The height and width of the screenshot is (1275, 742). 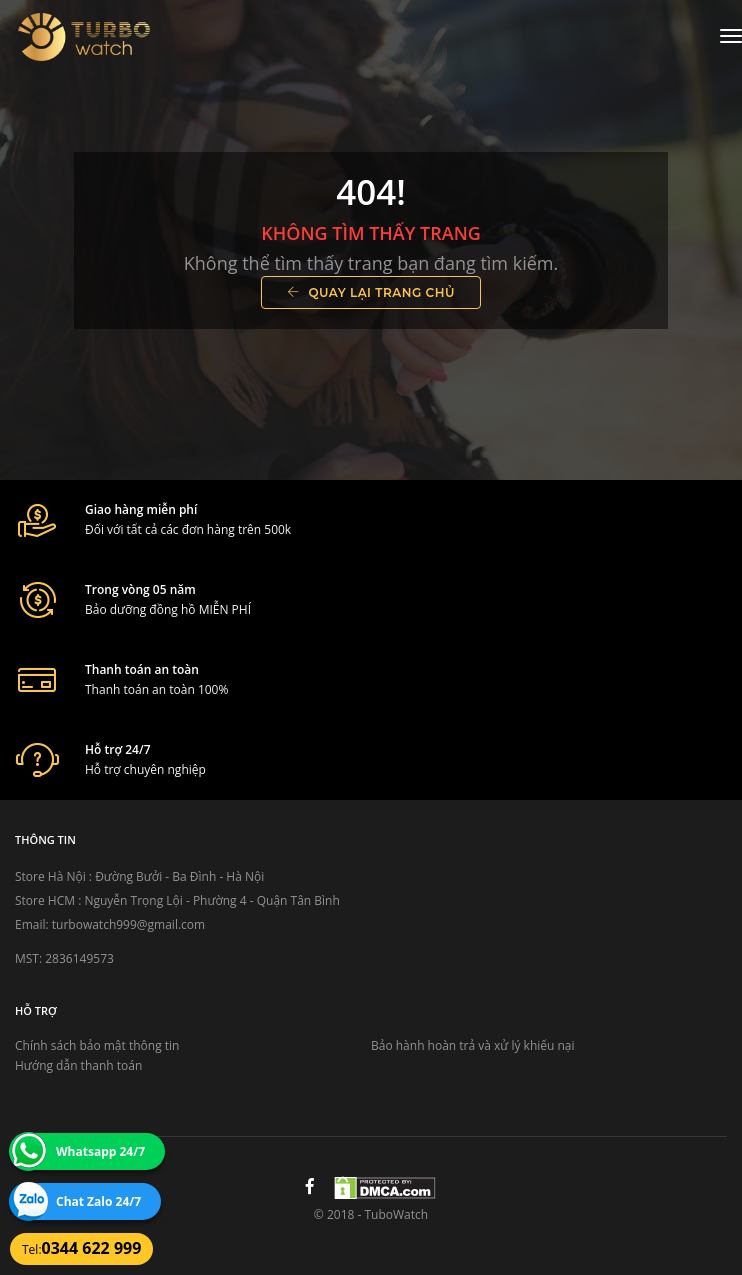 What do you see at coordinates (473, 1045) in the screenshot?
I see `Bảo hành hoàn trả và xử lý khiếu nại` at bounding box center [473, 1045].